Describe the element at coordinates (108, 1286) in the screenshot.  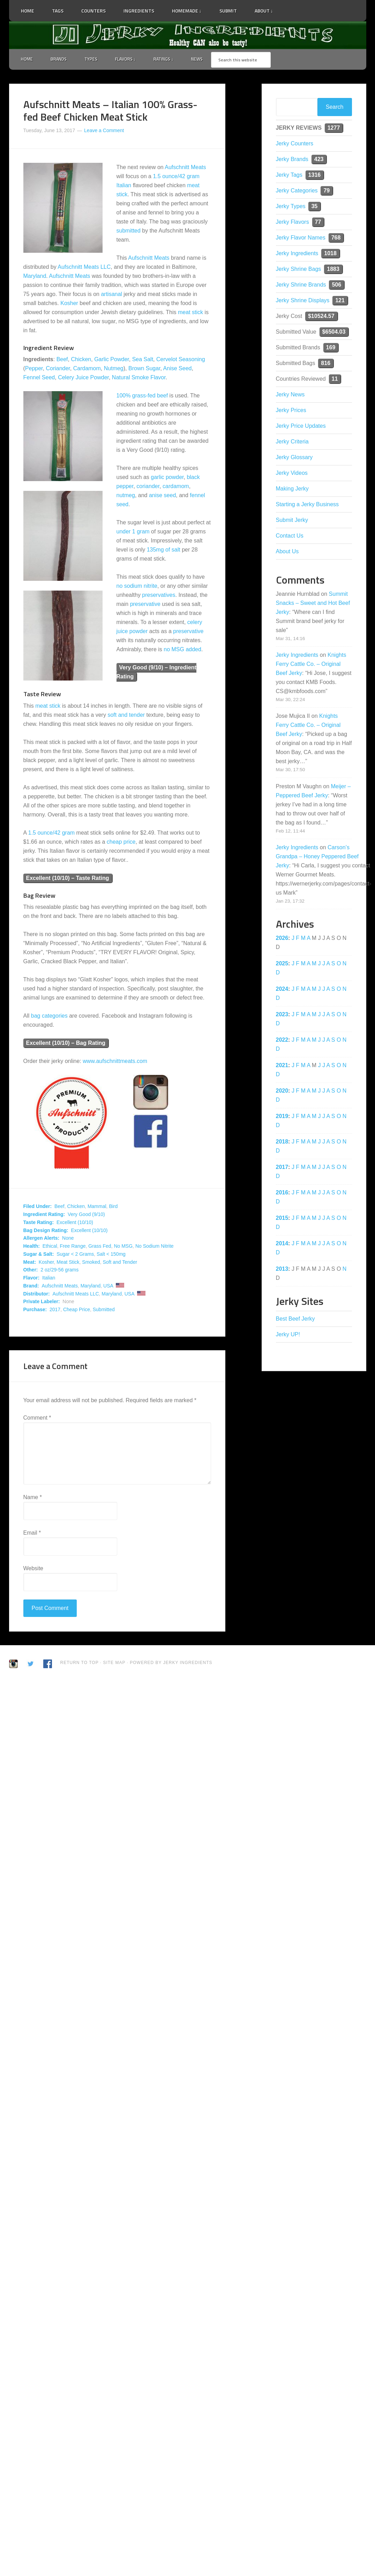
I see `USA` at that location.